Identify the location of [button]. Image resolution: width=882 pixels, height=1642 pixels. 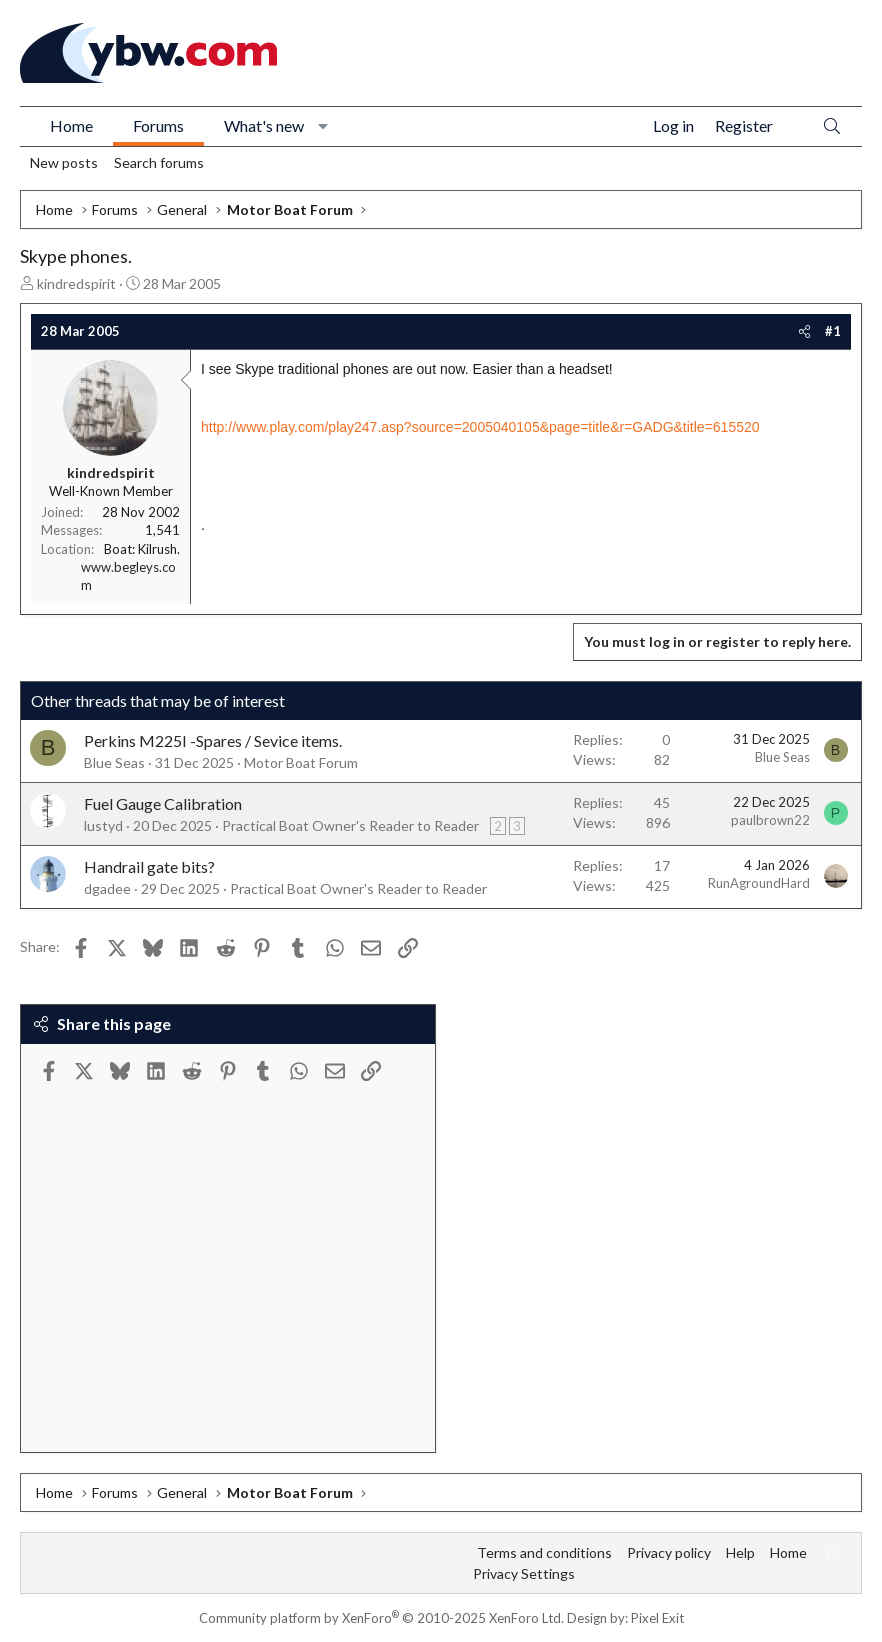
(323, 126).